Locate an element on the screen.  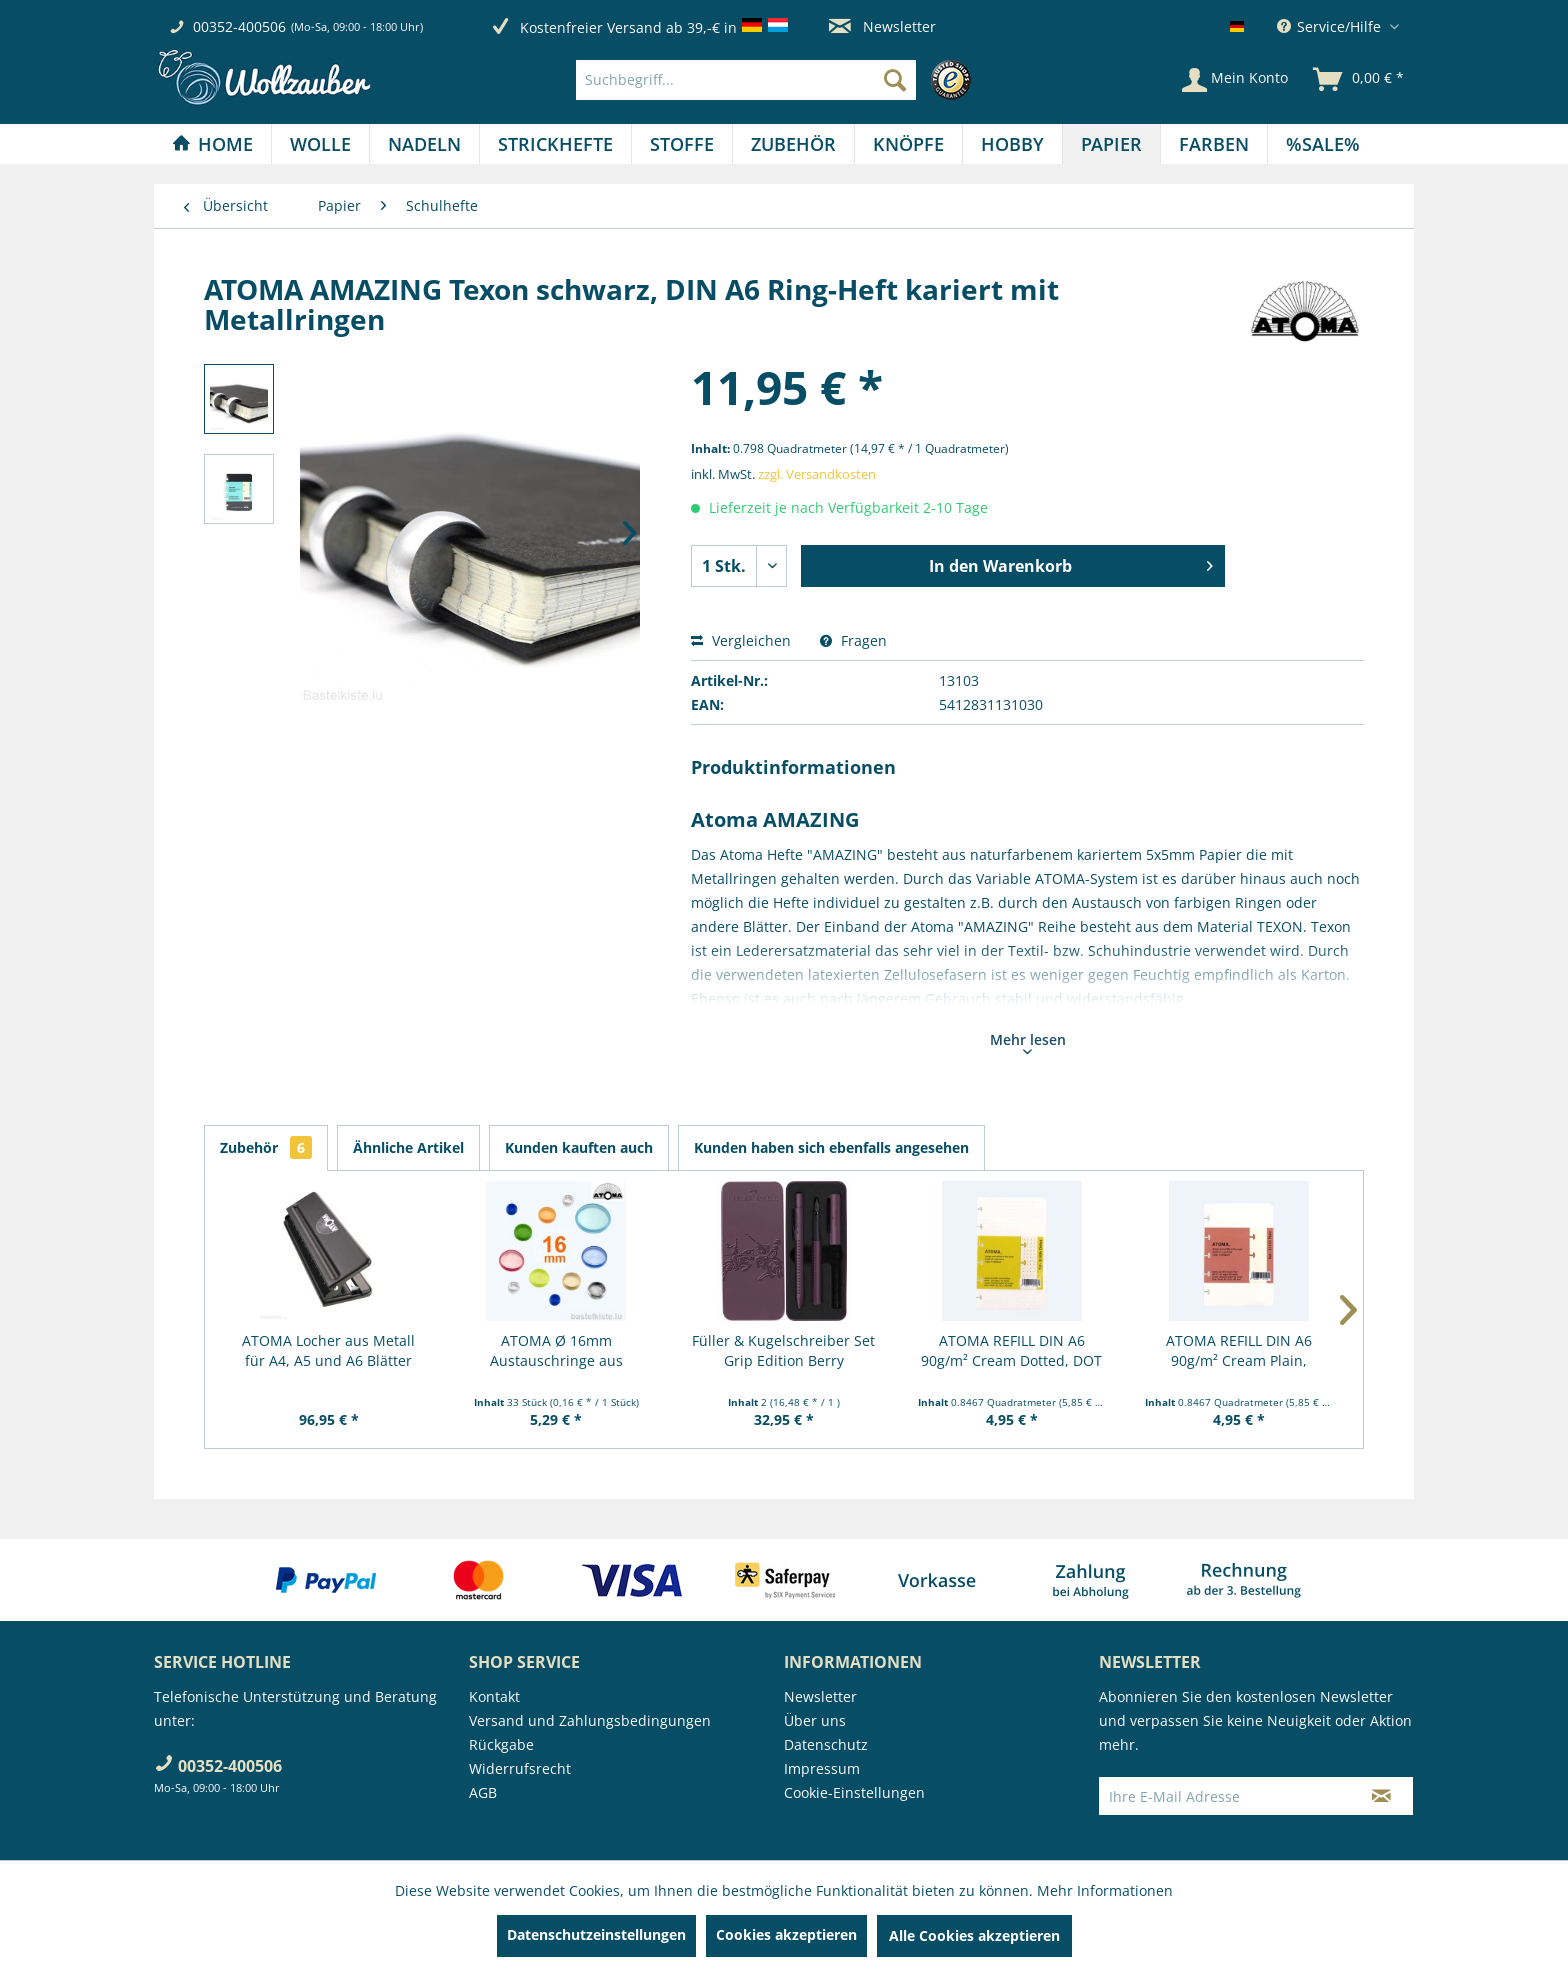
[Wolle] is located at coordinates (320, 144).